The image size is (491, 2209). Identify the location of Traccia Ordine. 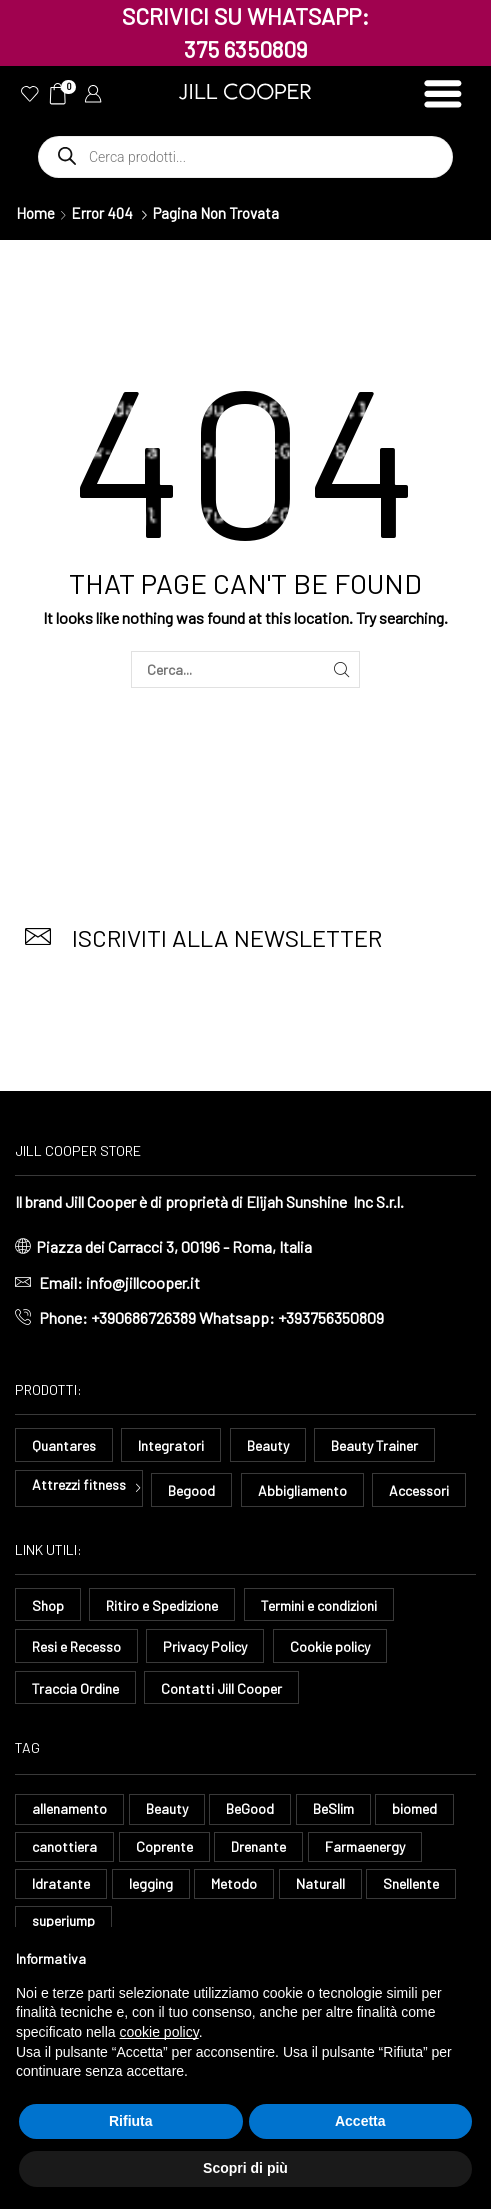
(75, 1688).